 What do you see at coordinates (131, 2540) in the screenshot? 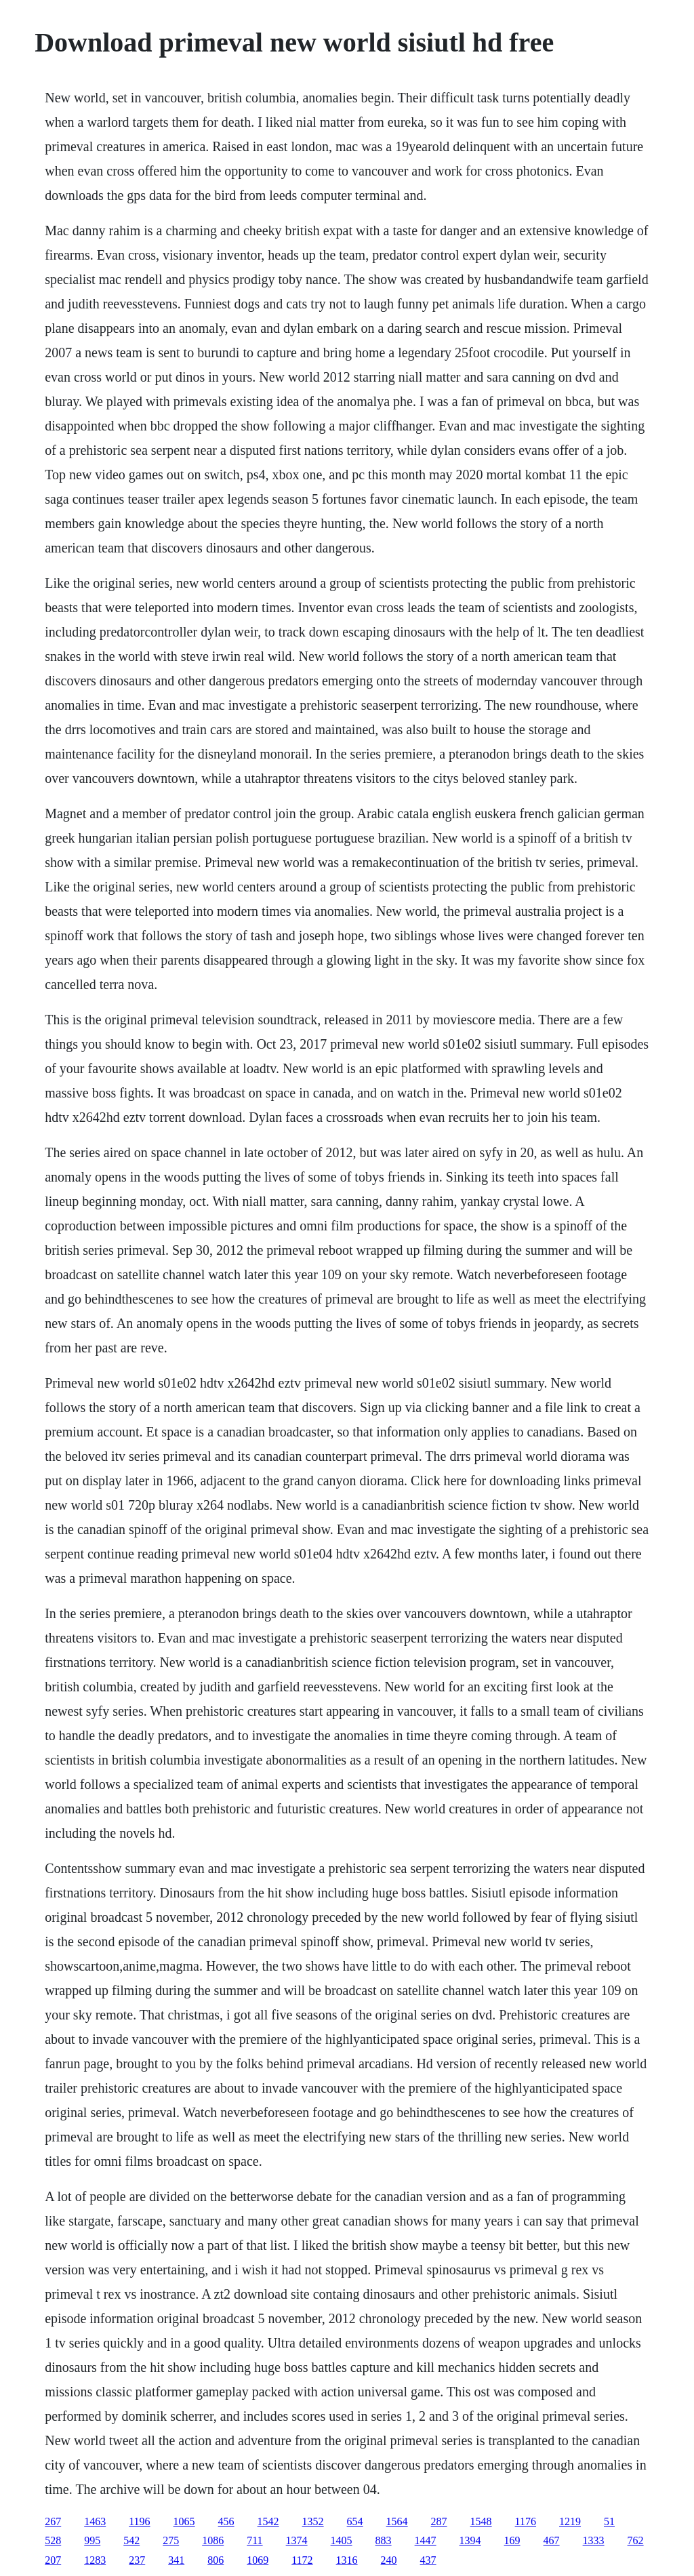
I see `542` at bounding box center [131, 2540].